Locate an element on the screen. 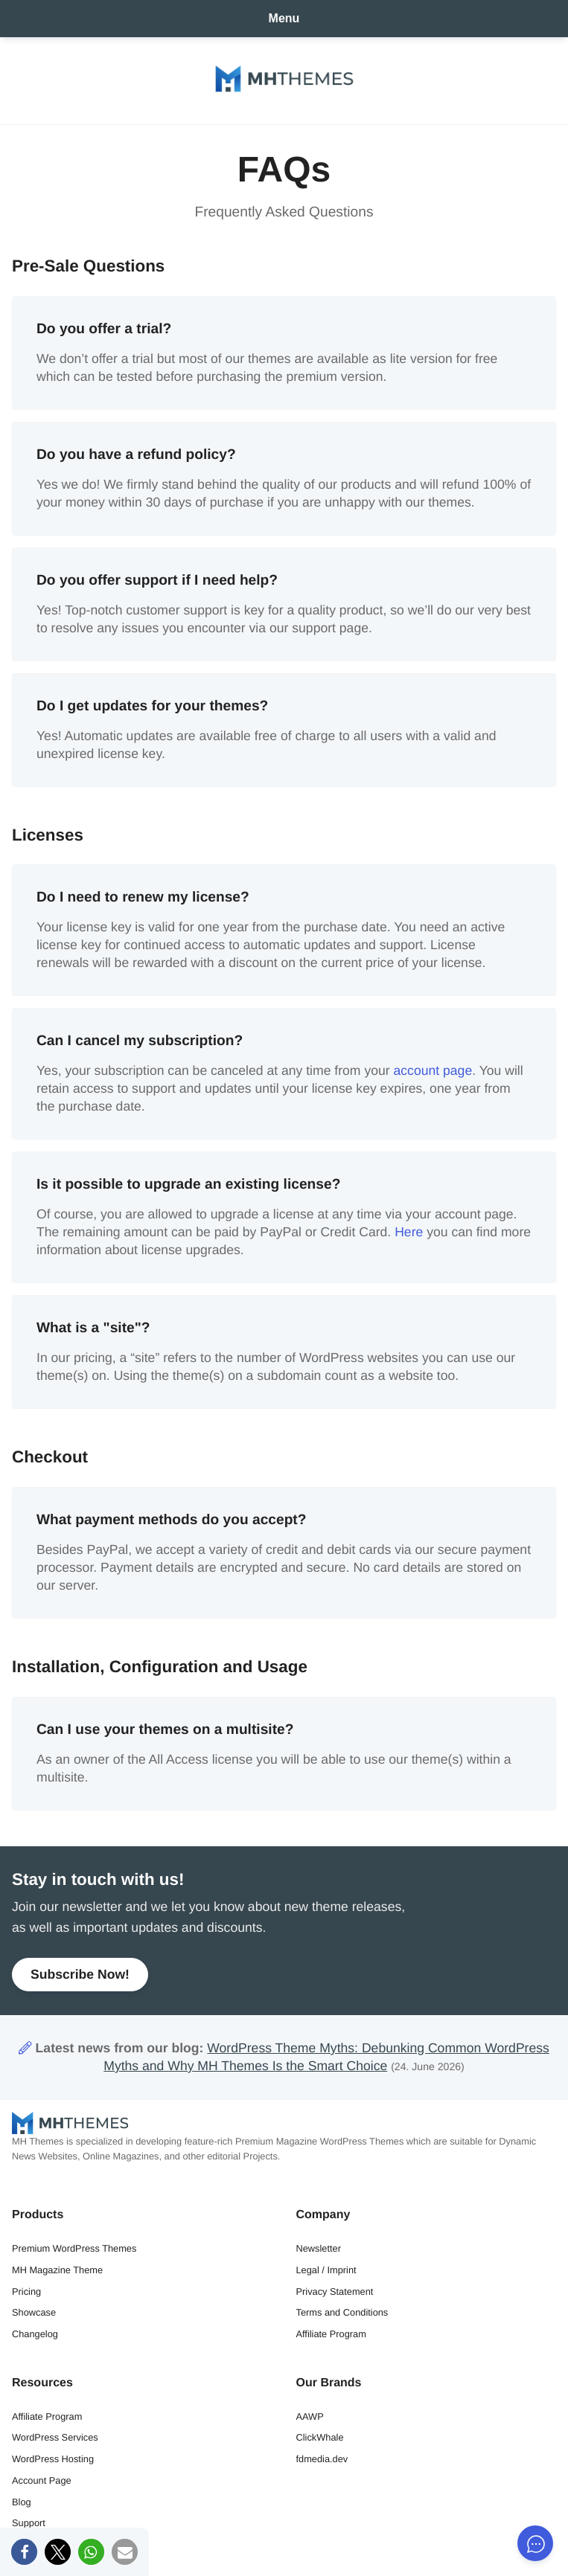  account page is located at coordinates (433, 1070).